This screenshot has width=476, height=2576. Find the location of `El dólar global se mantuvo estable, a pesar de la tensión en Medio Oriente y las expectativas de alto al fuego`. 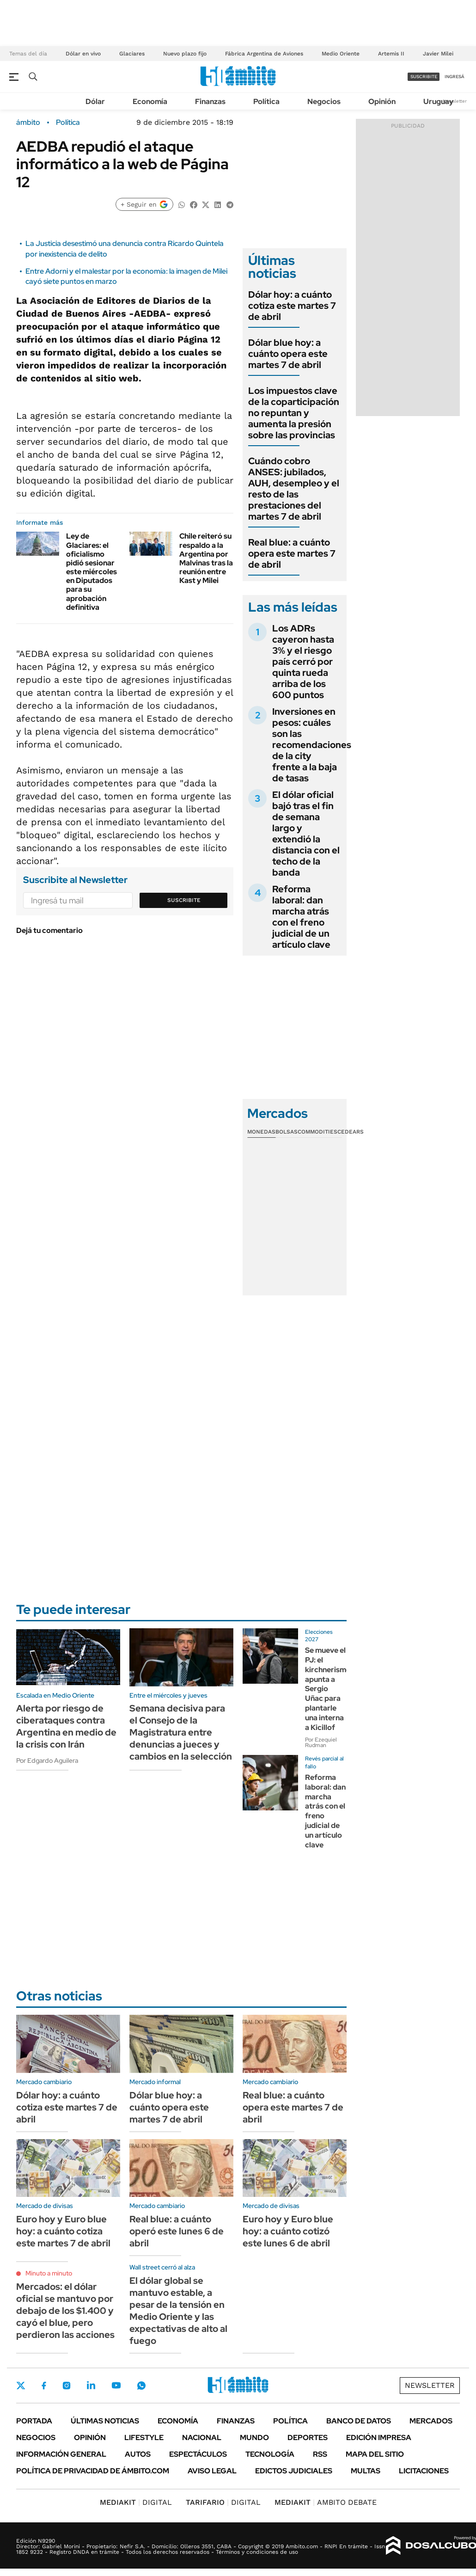

El dólar global se mantuvo estable, a pesar de la tensión en Medio Oriente y las expectativas de alto al fuego is located at coordinates (178, 2311).